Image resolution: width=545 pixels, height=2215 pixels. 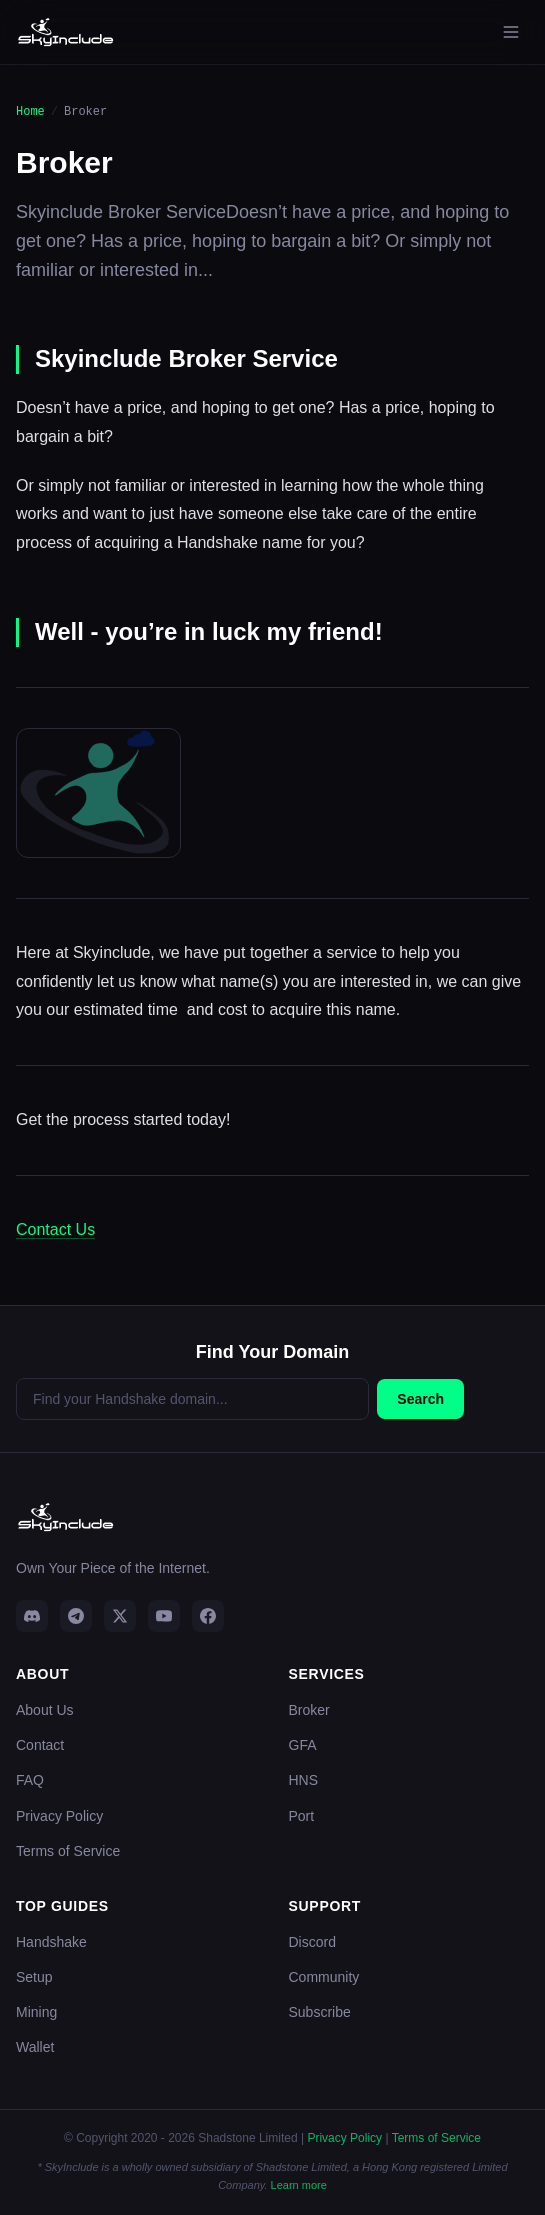 What do you see at coordinates (34, 1977) in the screenshot?
I see `Setup` at bounding box center [34, 1977].